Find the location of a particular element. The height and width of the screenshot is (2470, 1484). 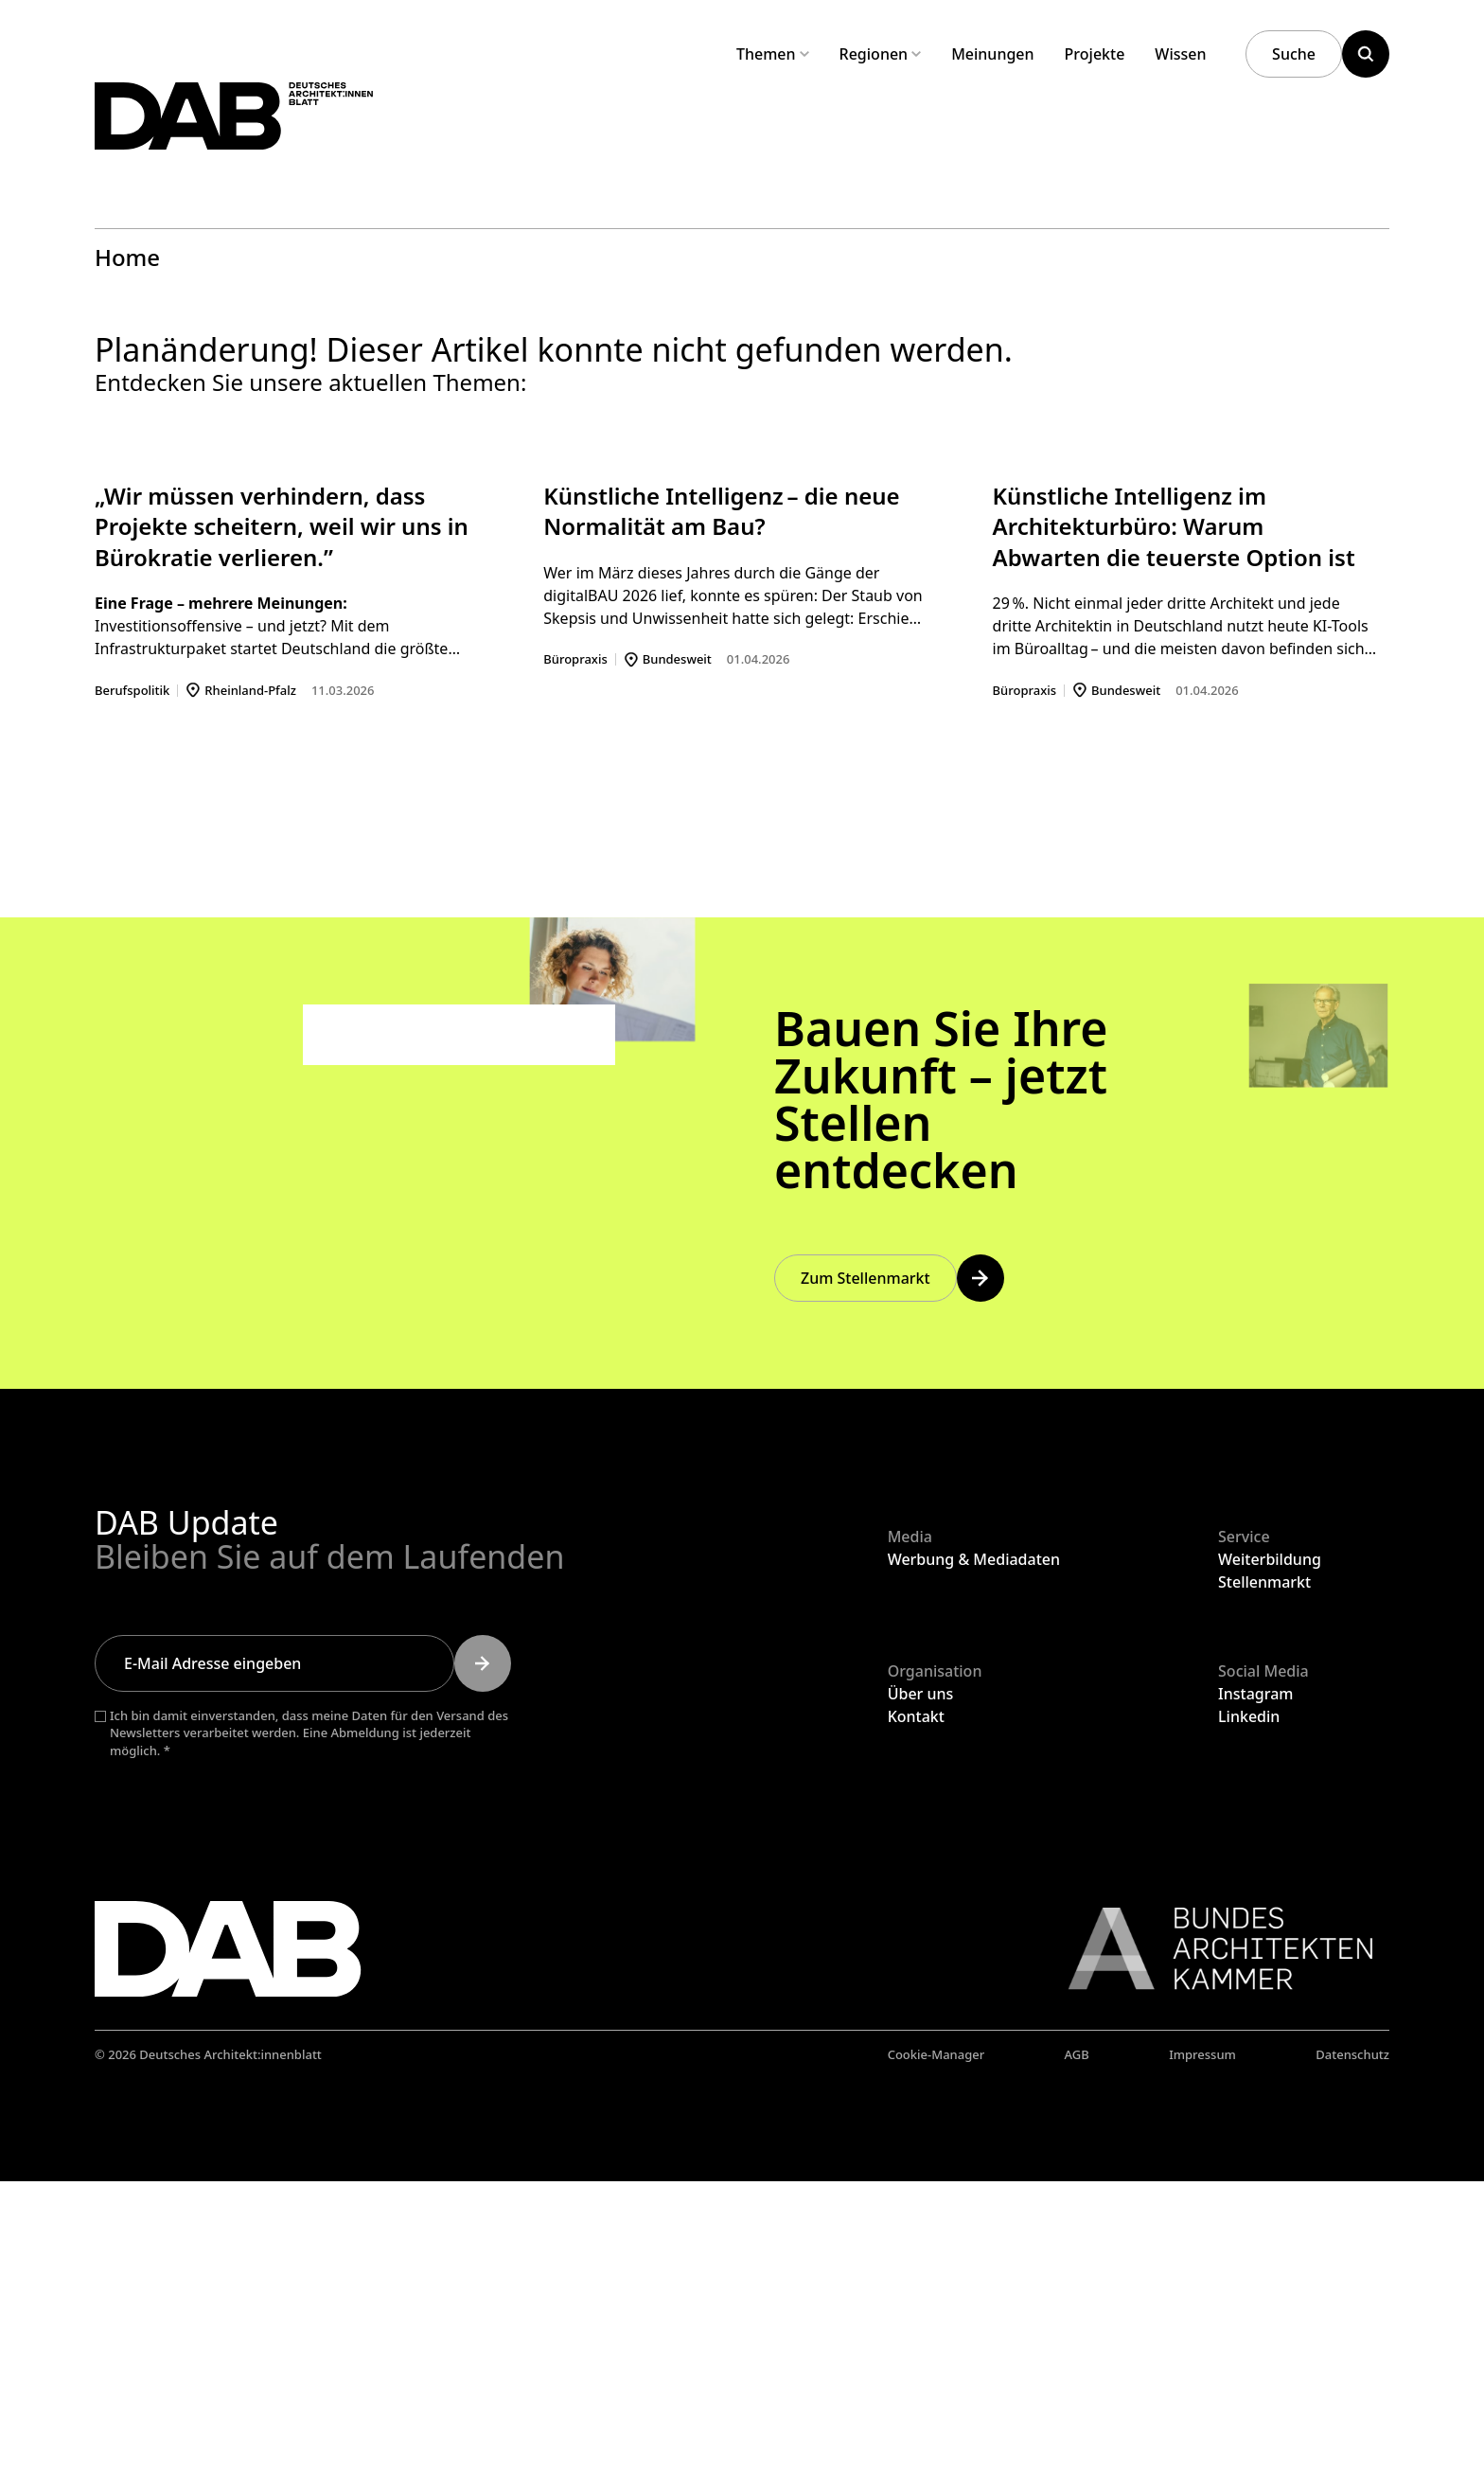

Projekte is located at coordinates (1095, 54).